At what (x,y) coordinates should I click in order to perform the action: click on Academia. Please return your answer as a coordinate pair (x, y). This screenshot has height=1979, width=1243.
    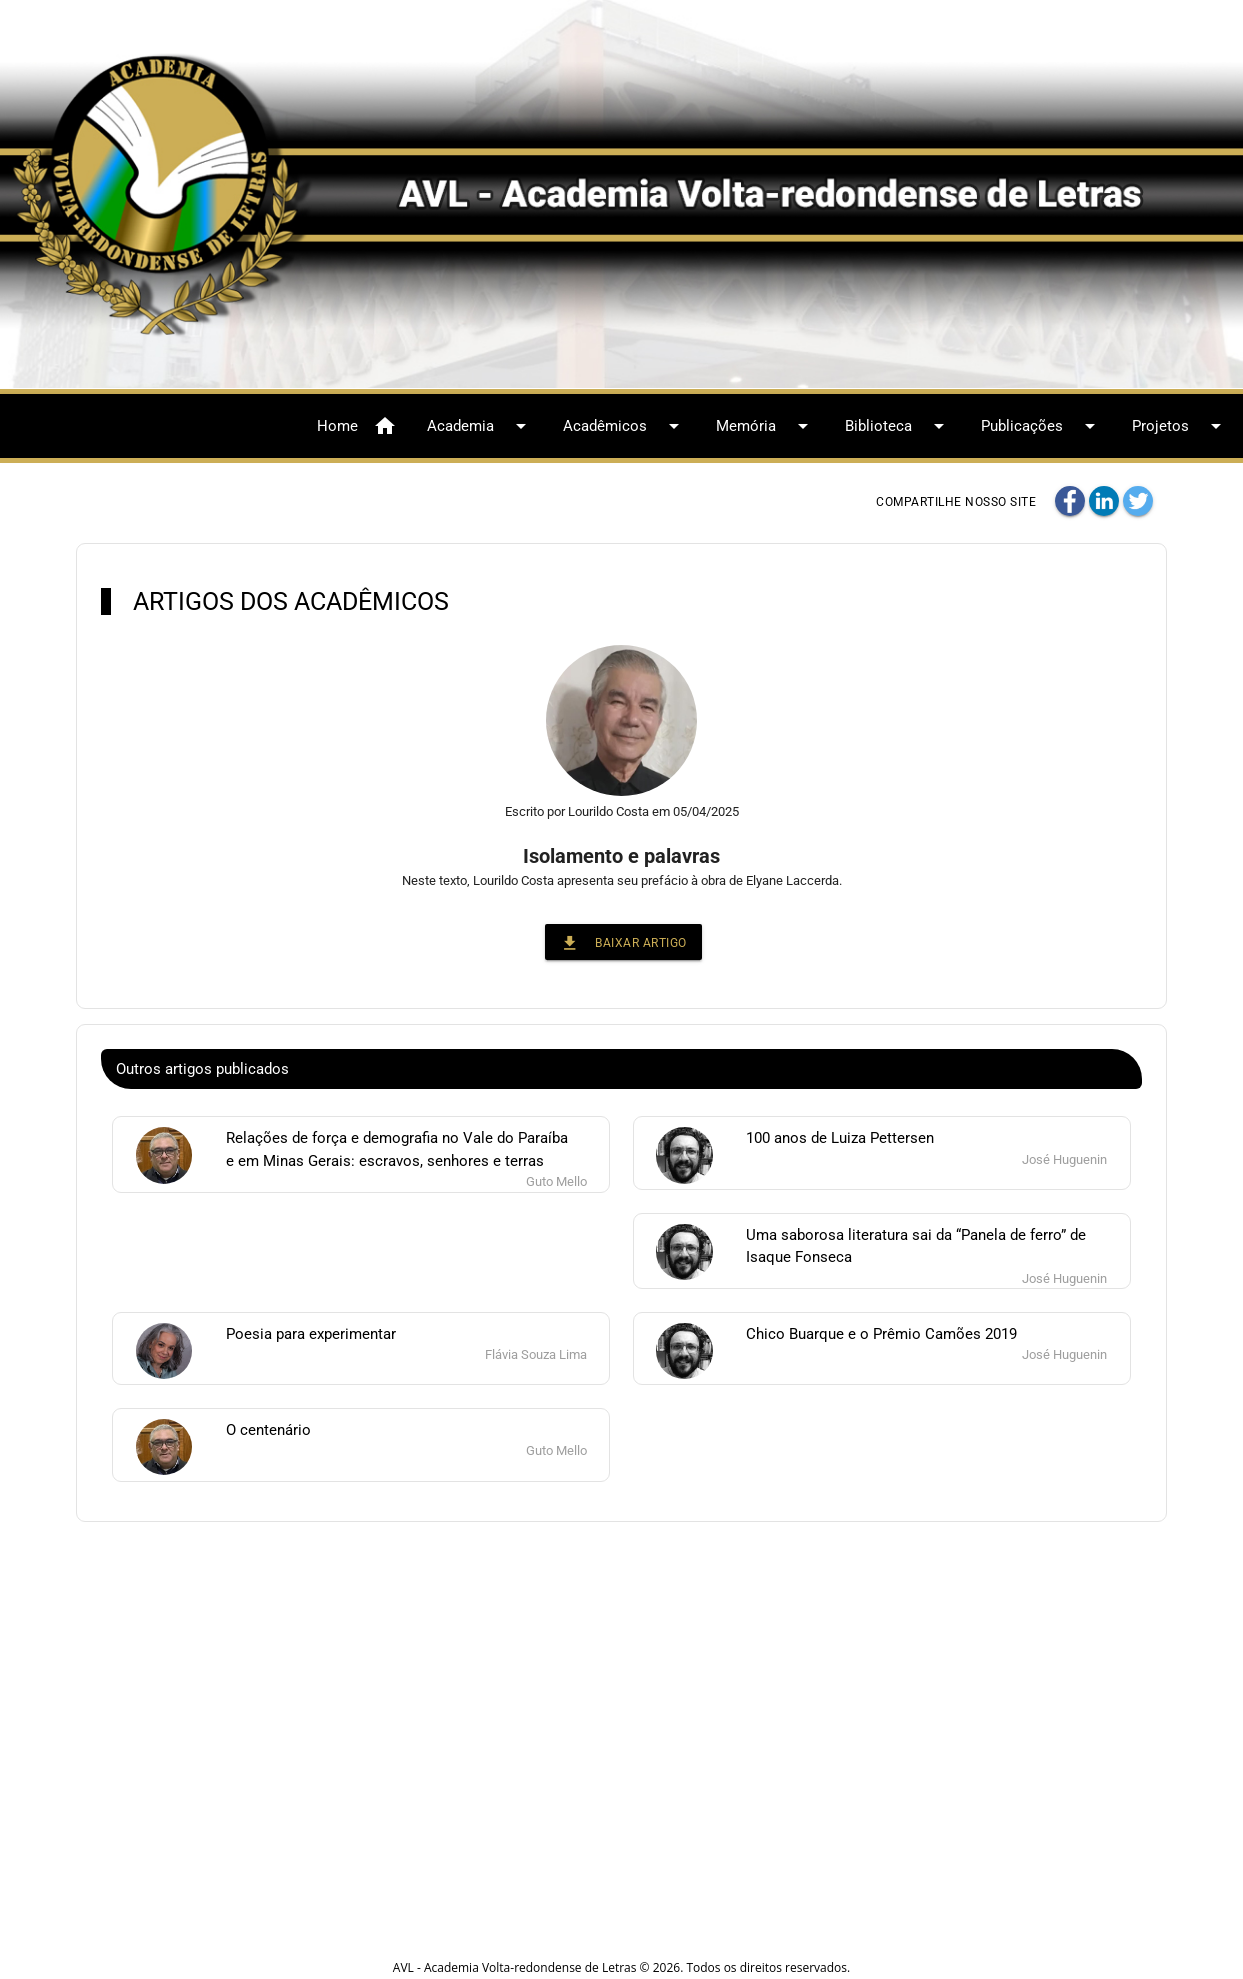
    Looking at the image, I should click on (480, 426).